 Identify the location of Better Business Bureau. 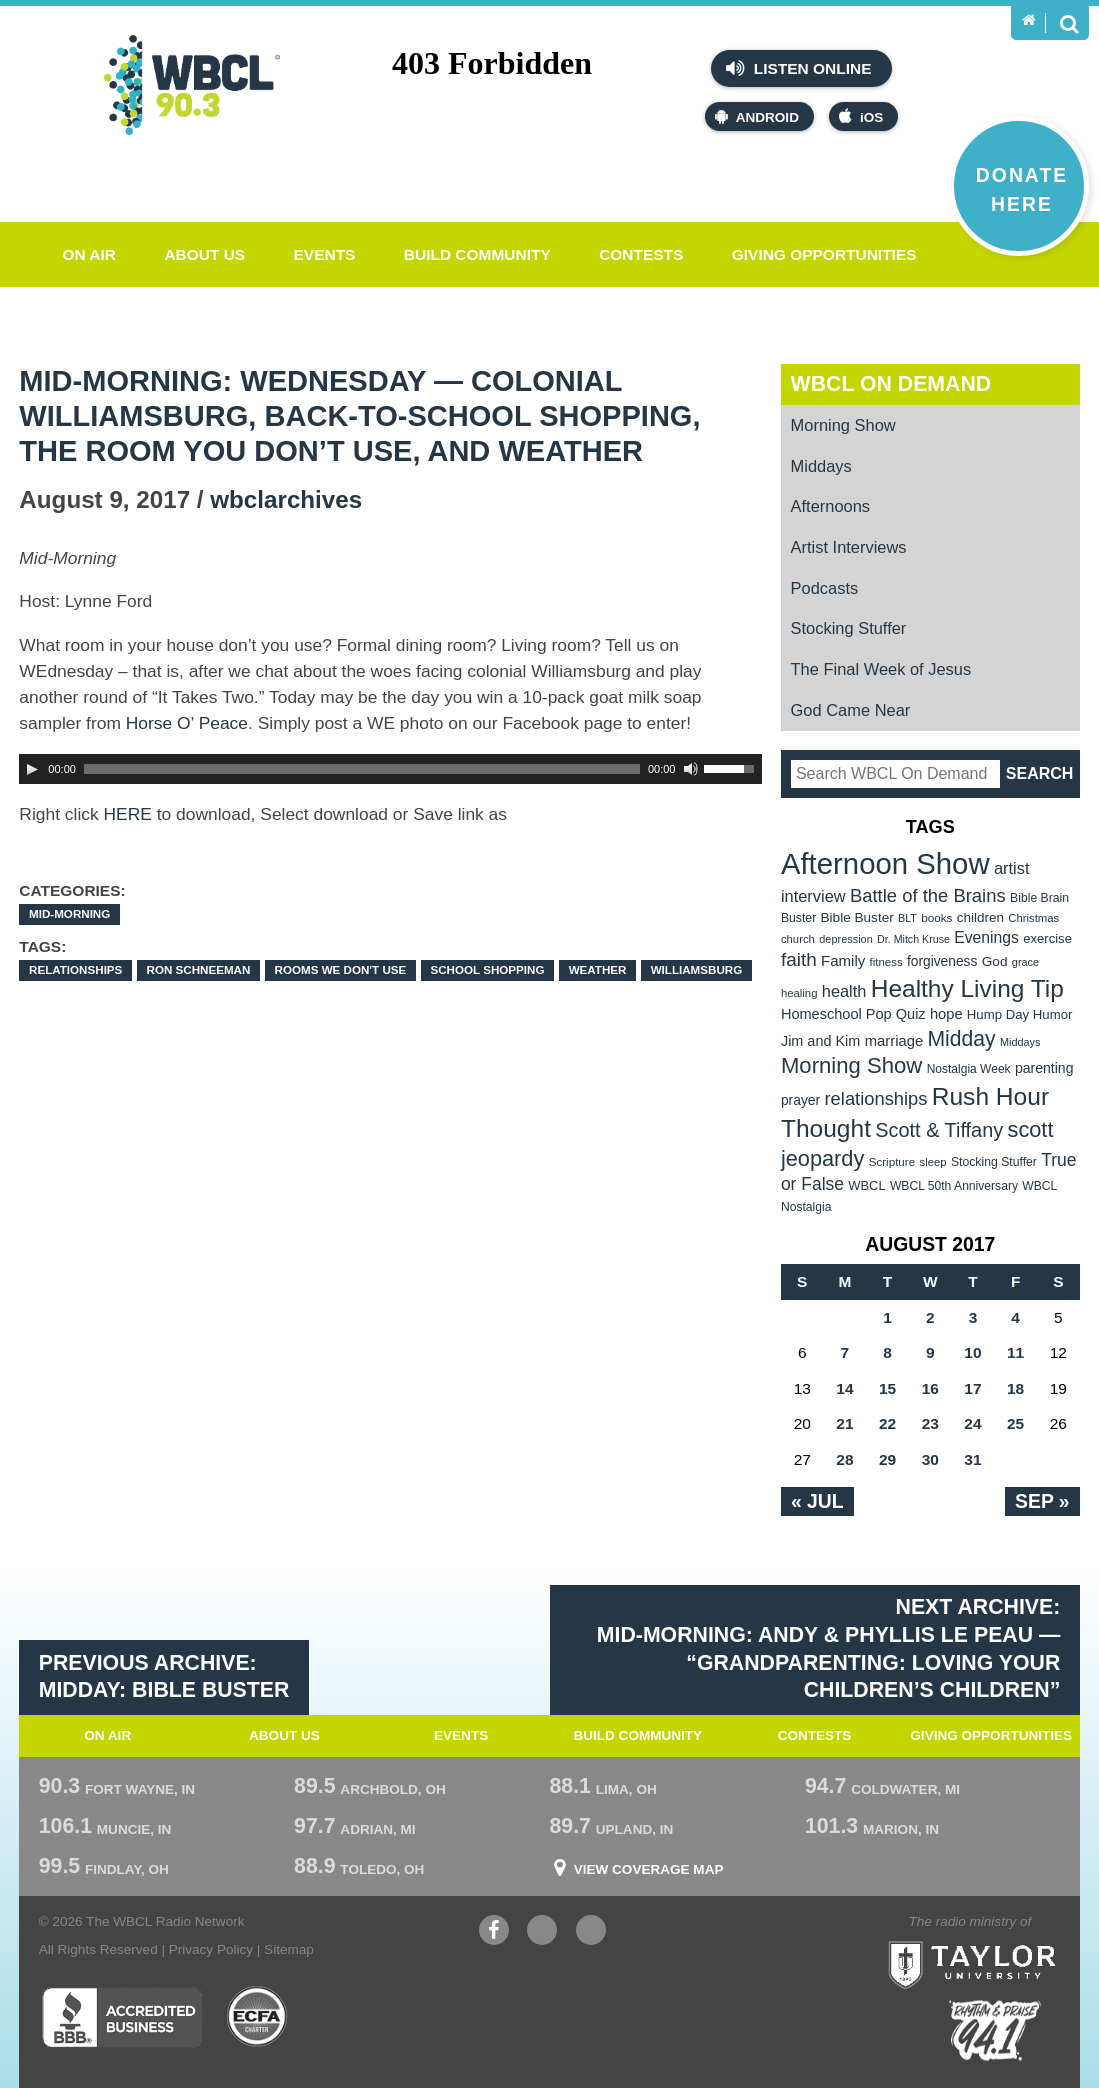
(121, 2017).